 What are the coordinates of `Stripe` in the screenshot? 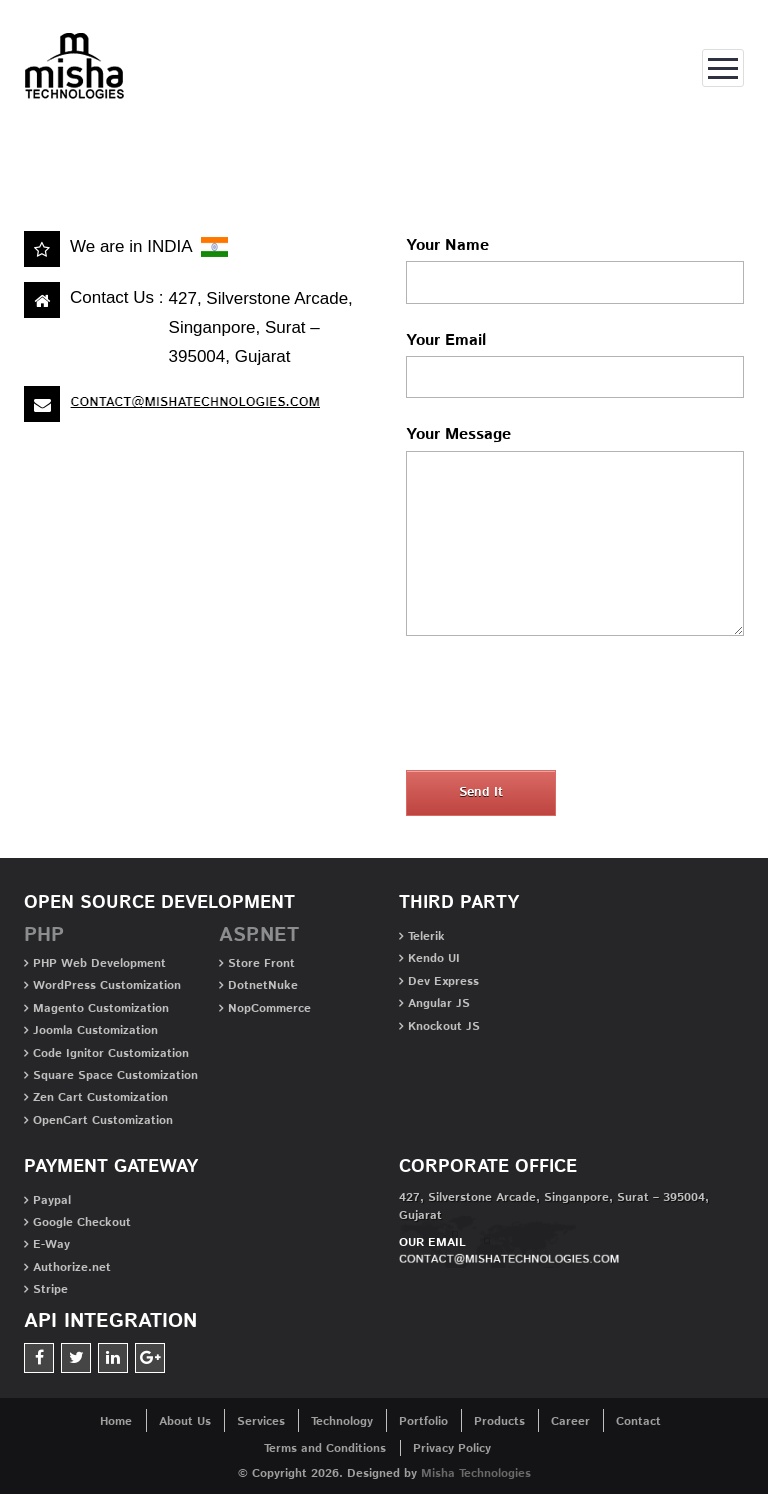 It's located at (50, 1289).